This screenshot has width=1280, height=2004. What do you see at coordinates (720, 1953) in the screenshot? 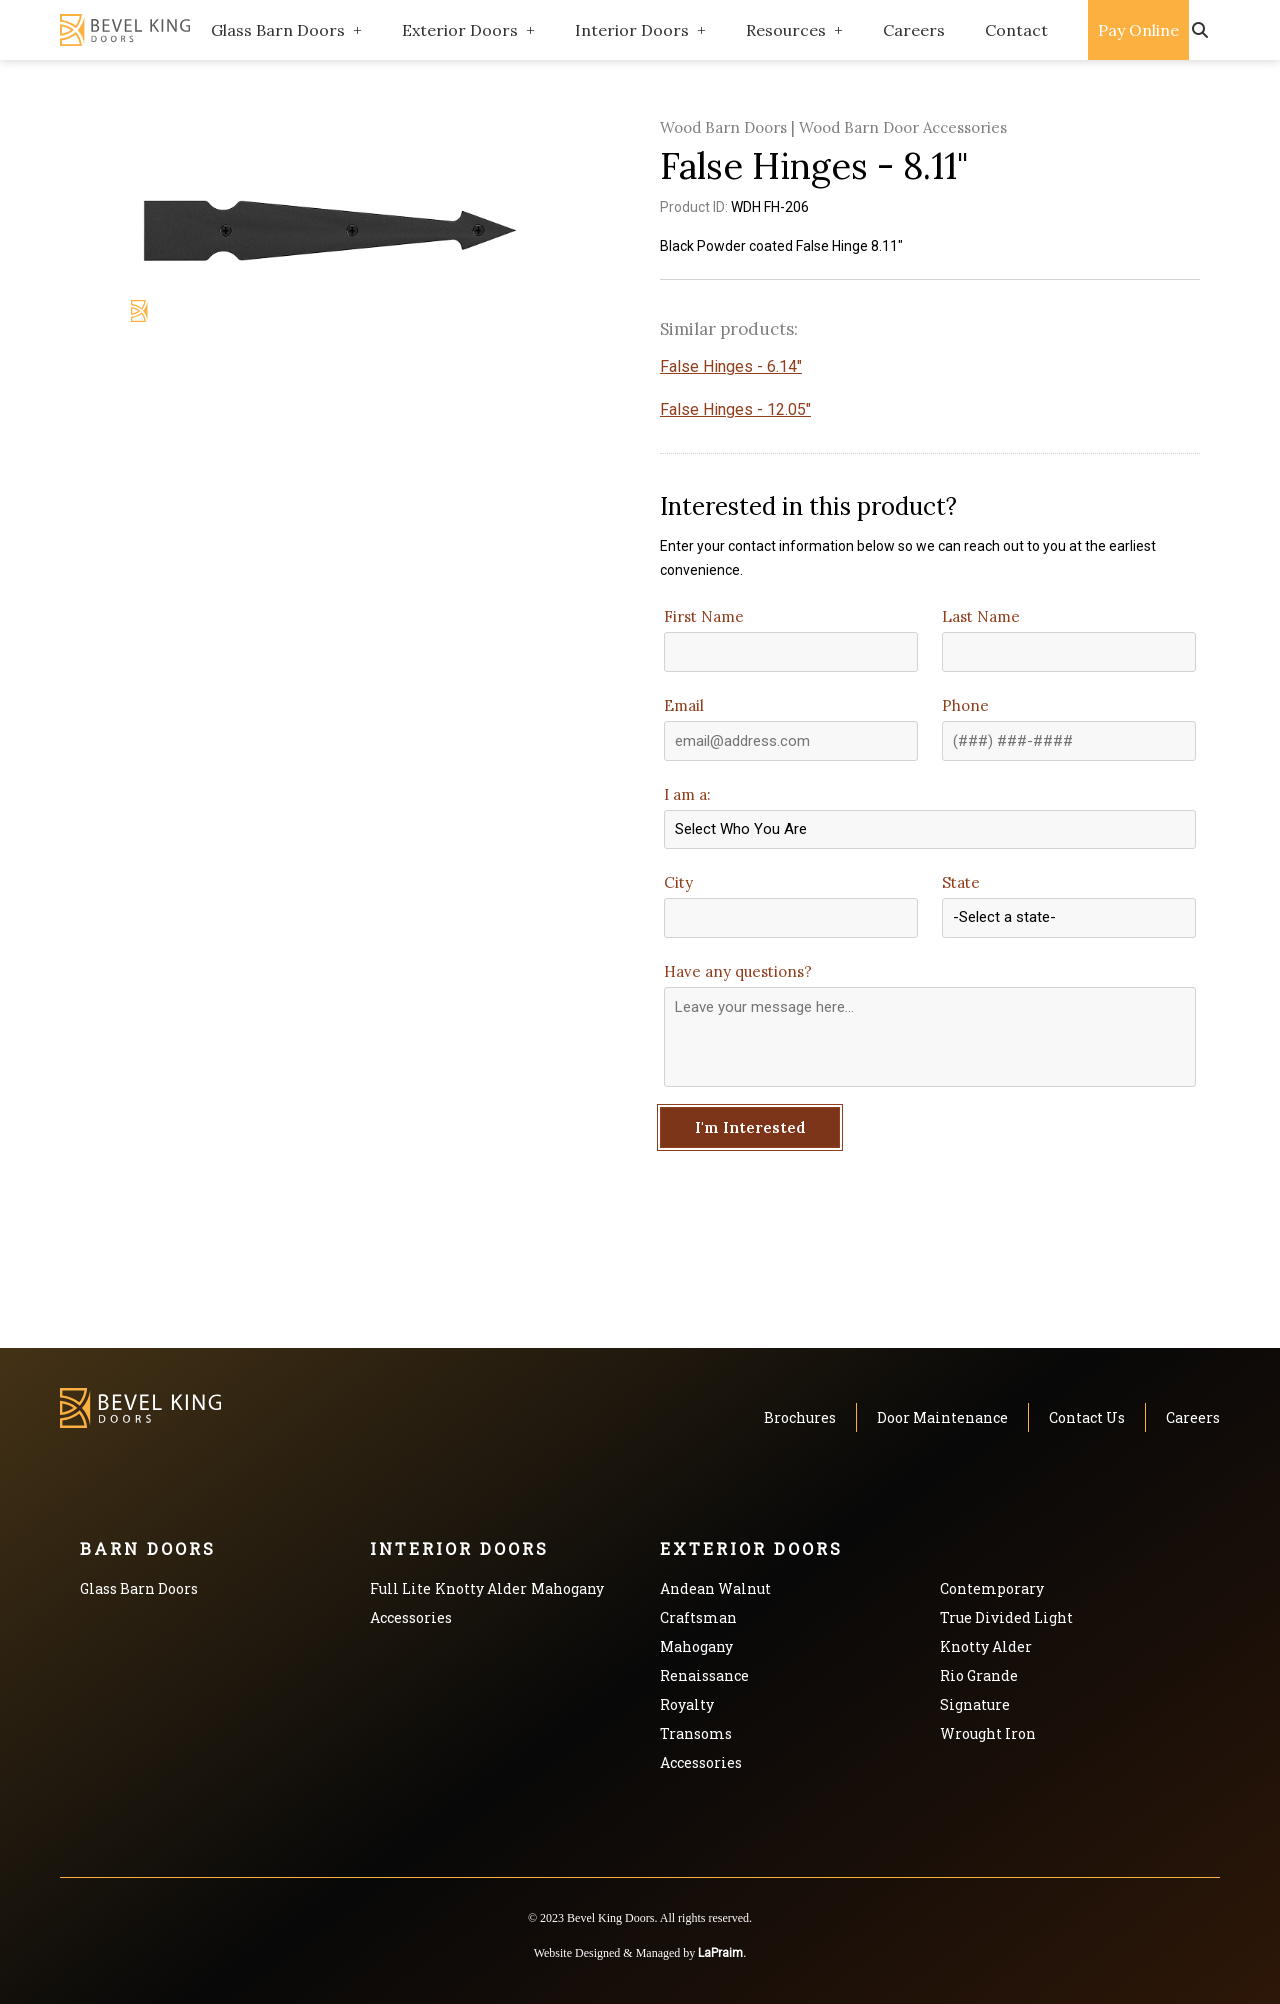
I see `LaPraim` at bounding box center [720, 1953].